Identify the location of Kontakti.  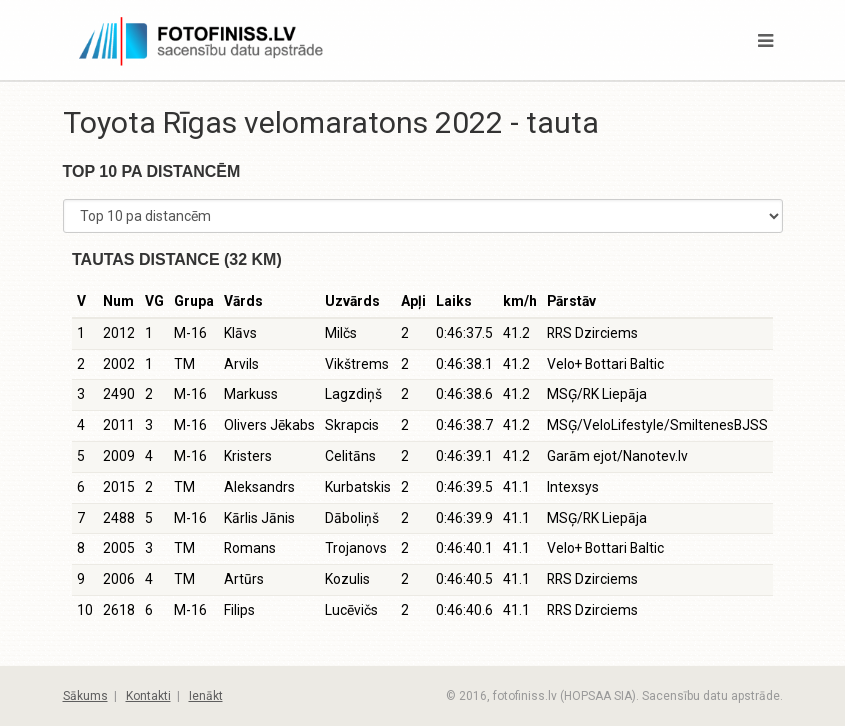
(148, 696).